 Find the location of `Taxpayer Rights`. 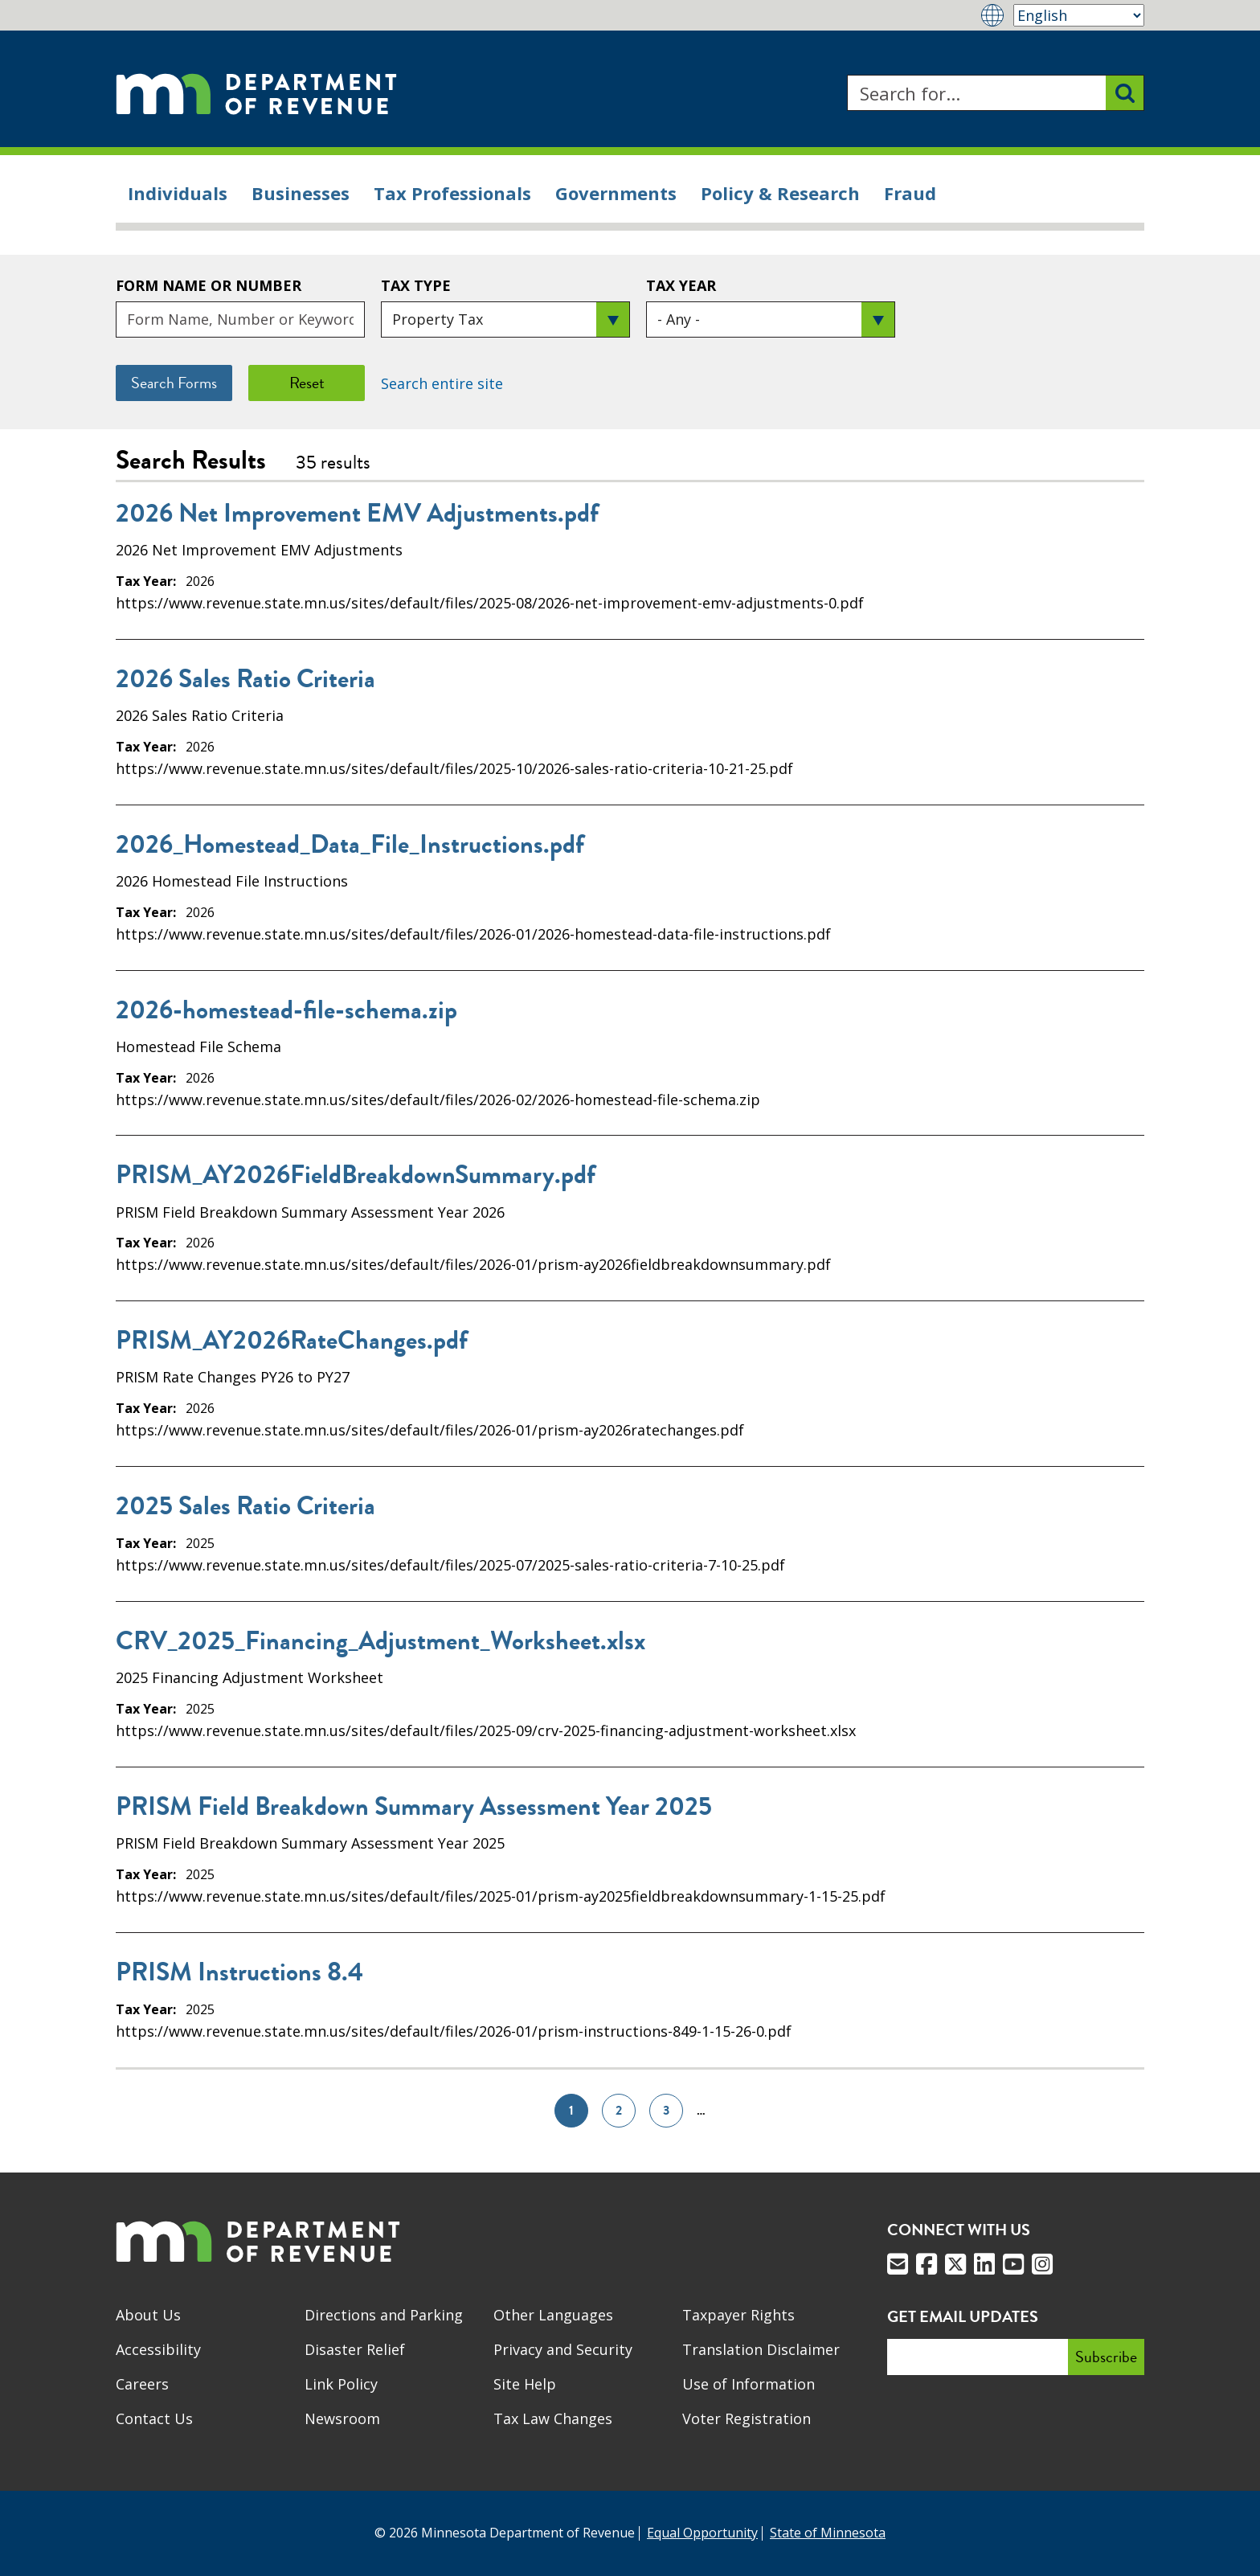

Taxpayer Rights is located at coordinates (738, 2314).